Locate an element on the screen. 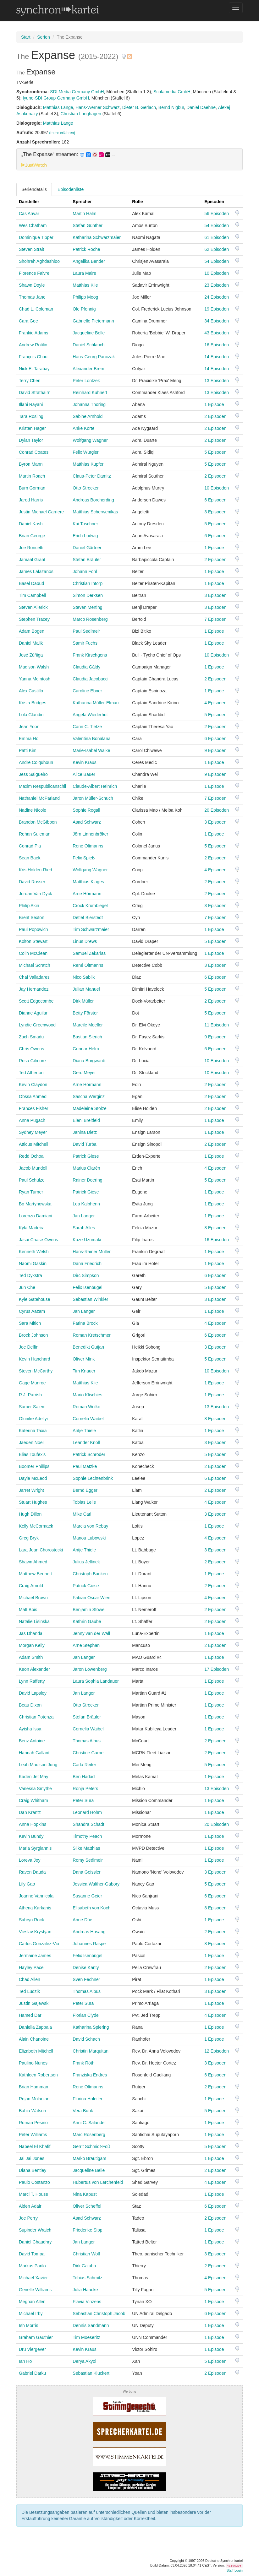 The width and height of the screenshot is (259, 2576). Leah Madison Jung is located at coordinates (38, 1764).